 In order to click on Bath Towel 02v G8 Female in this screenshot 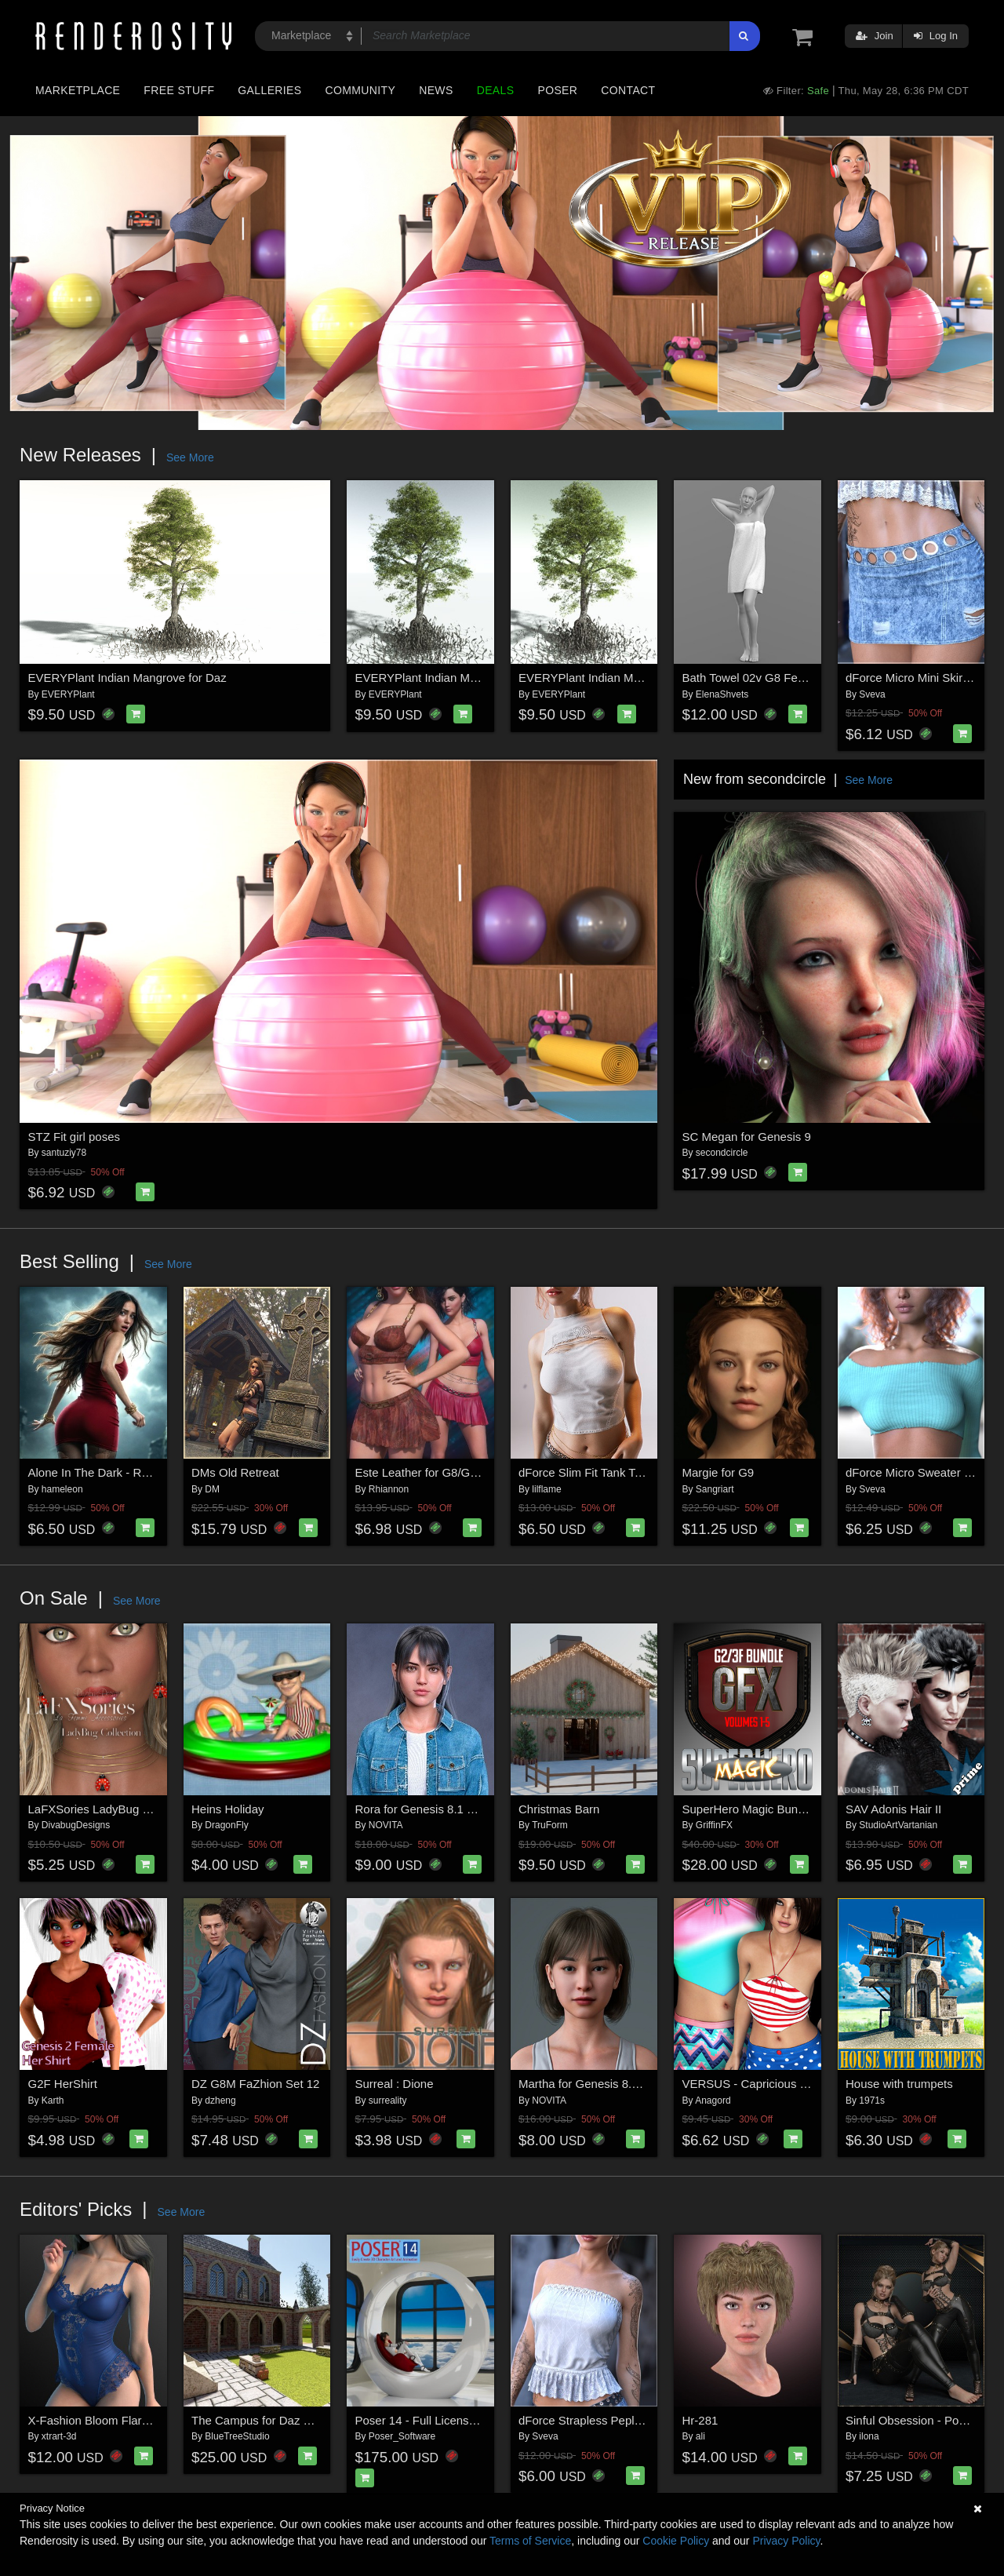, I will do `click(753, 677)`.